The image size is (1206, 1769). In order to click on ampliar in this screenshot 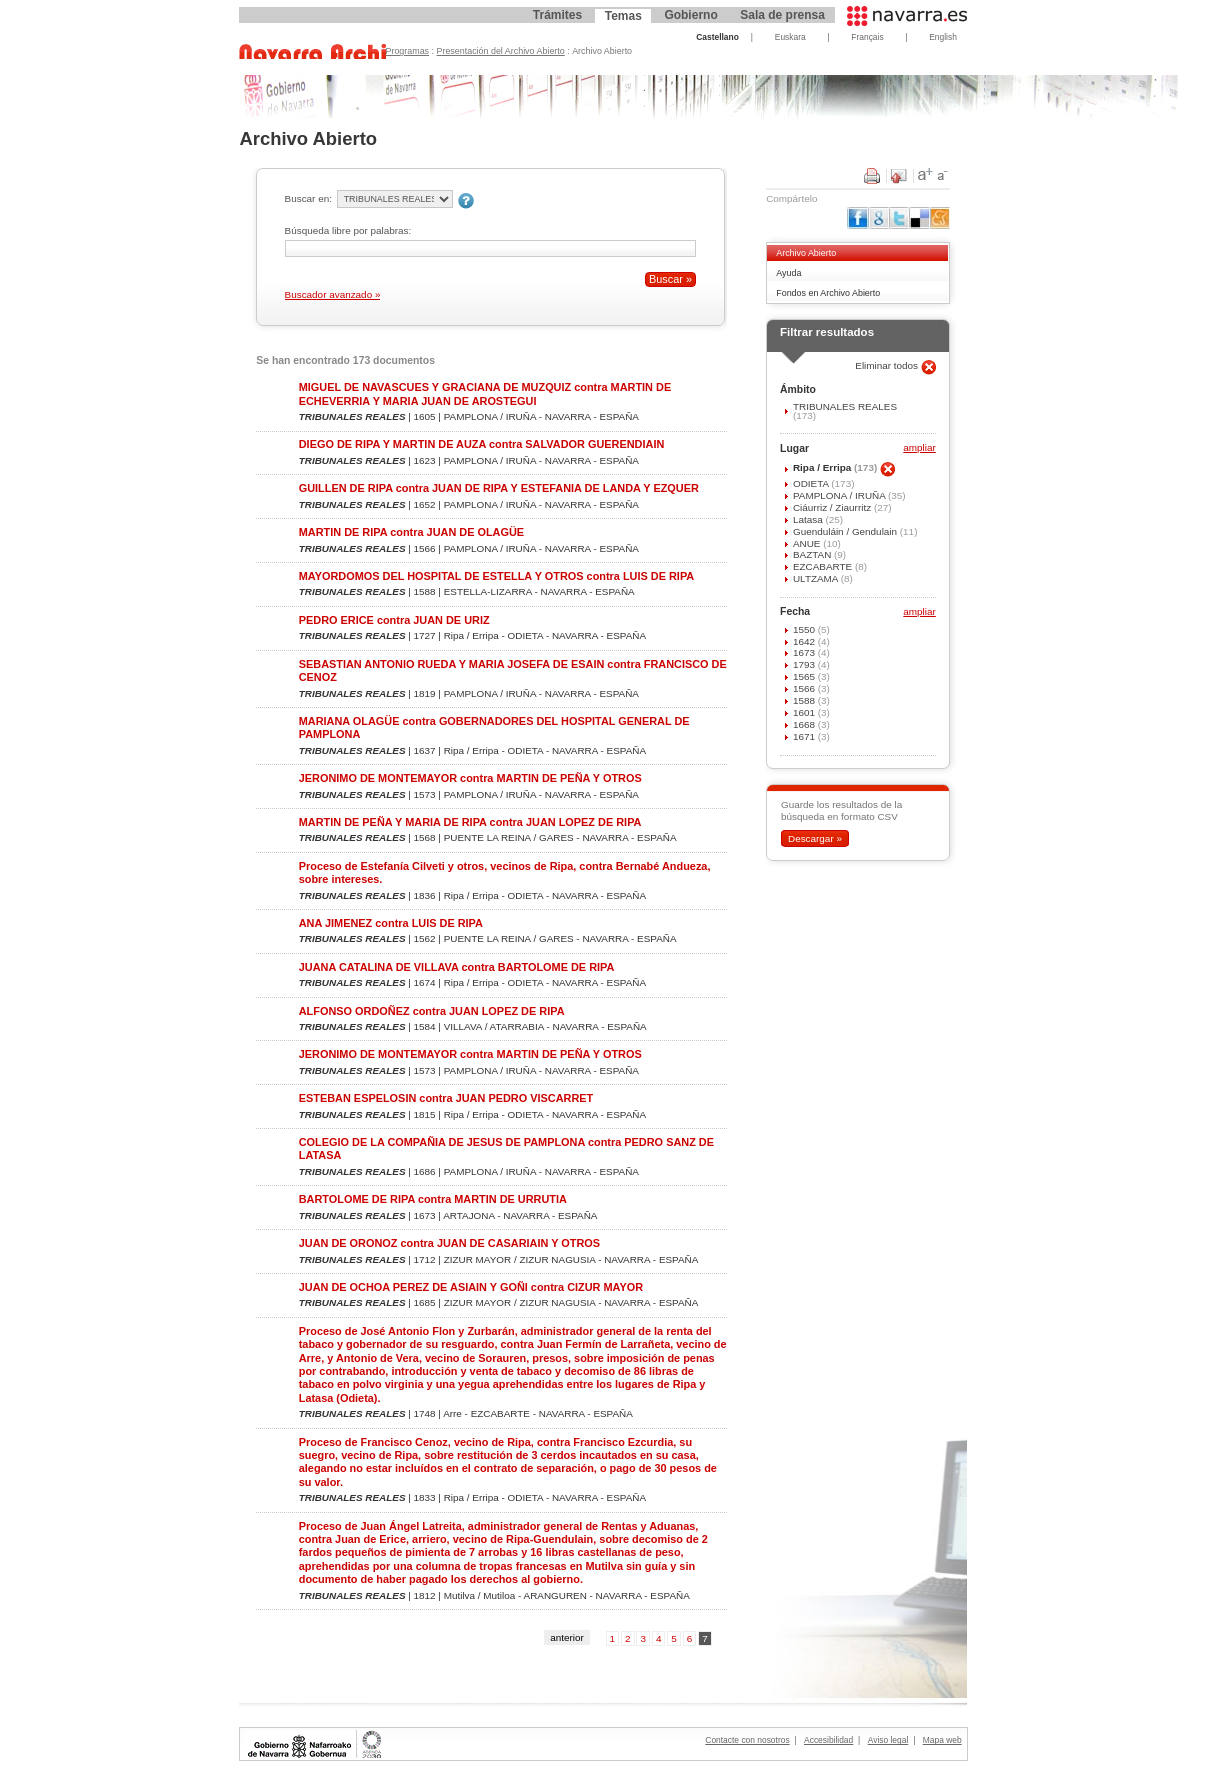, I will do `click(919, 448)`.